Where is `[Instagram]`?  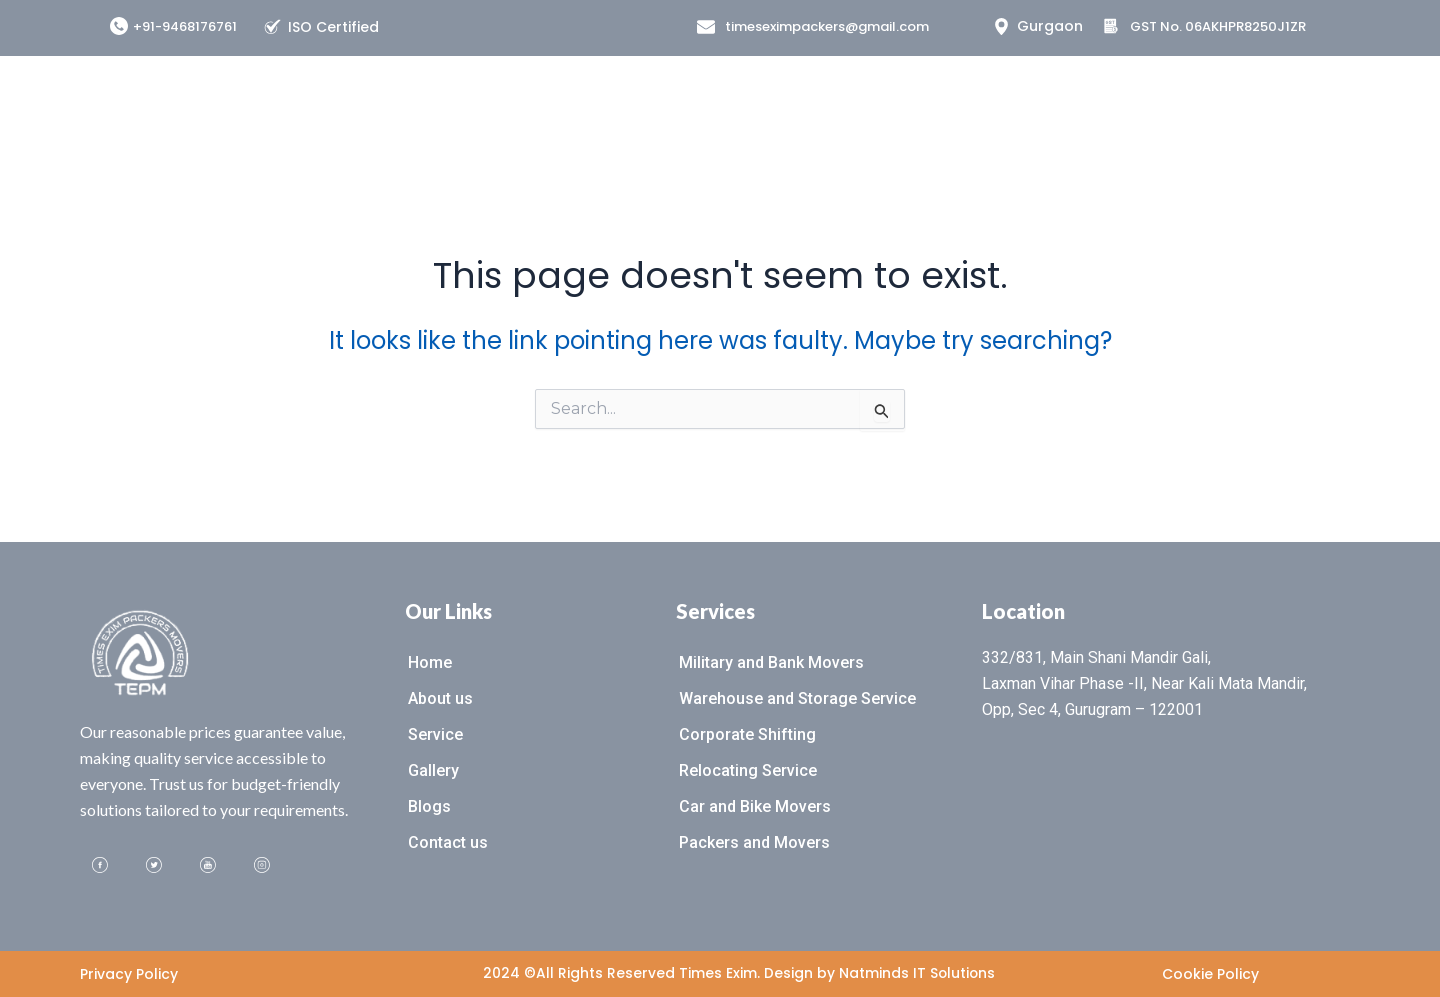 [Instagram] is located at coordinates (262, 866).